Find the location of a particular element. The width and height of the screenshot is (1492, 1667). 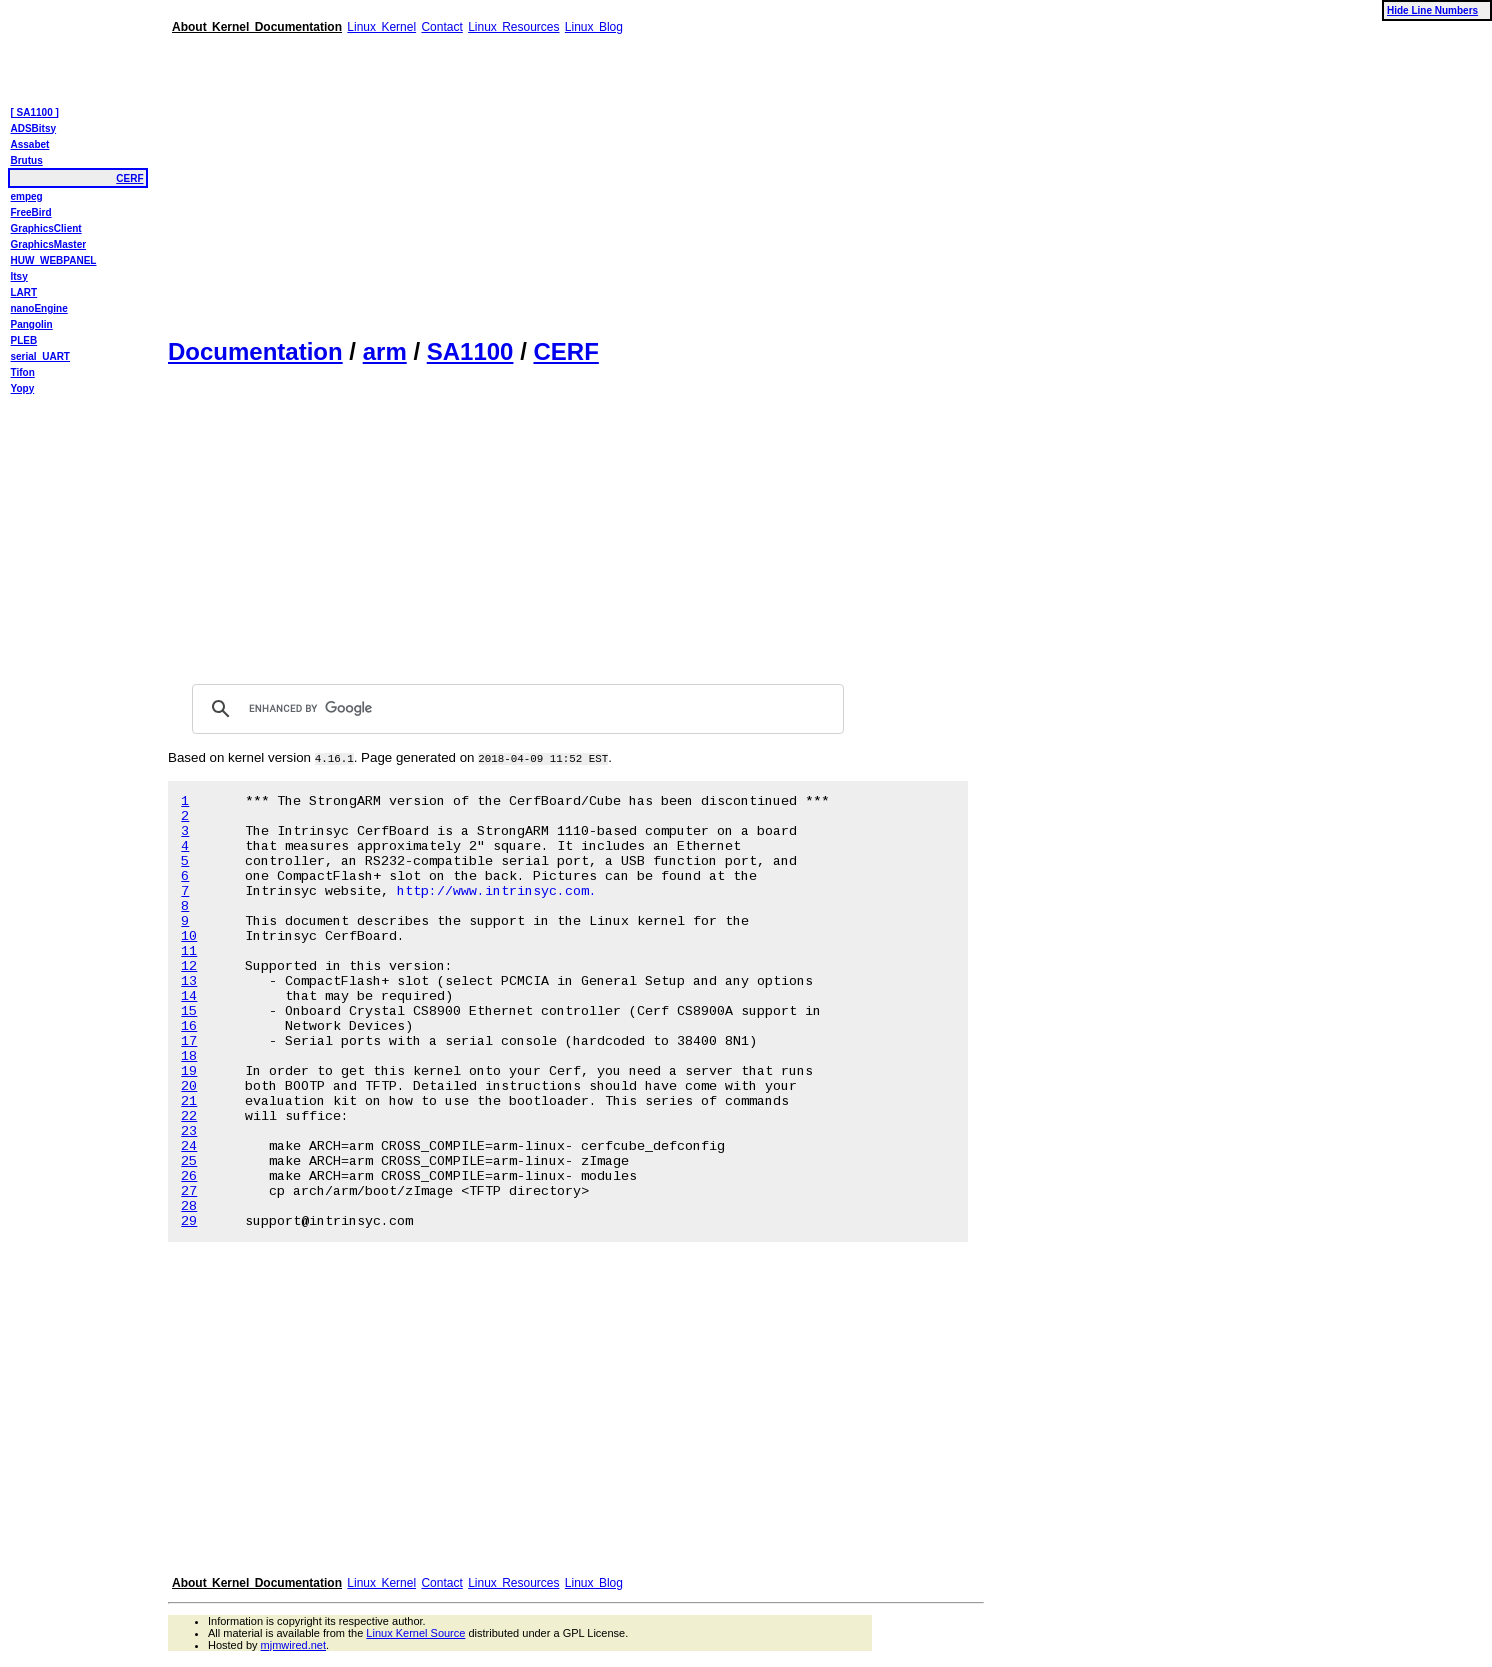

Assabet is located at coordinates (30, 144).